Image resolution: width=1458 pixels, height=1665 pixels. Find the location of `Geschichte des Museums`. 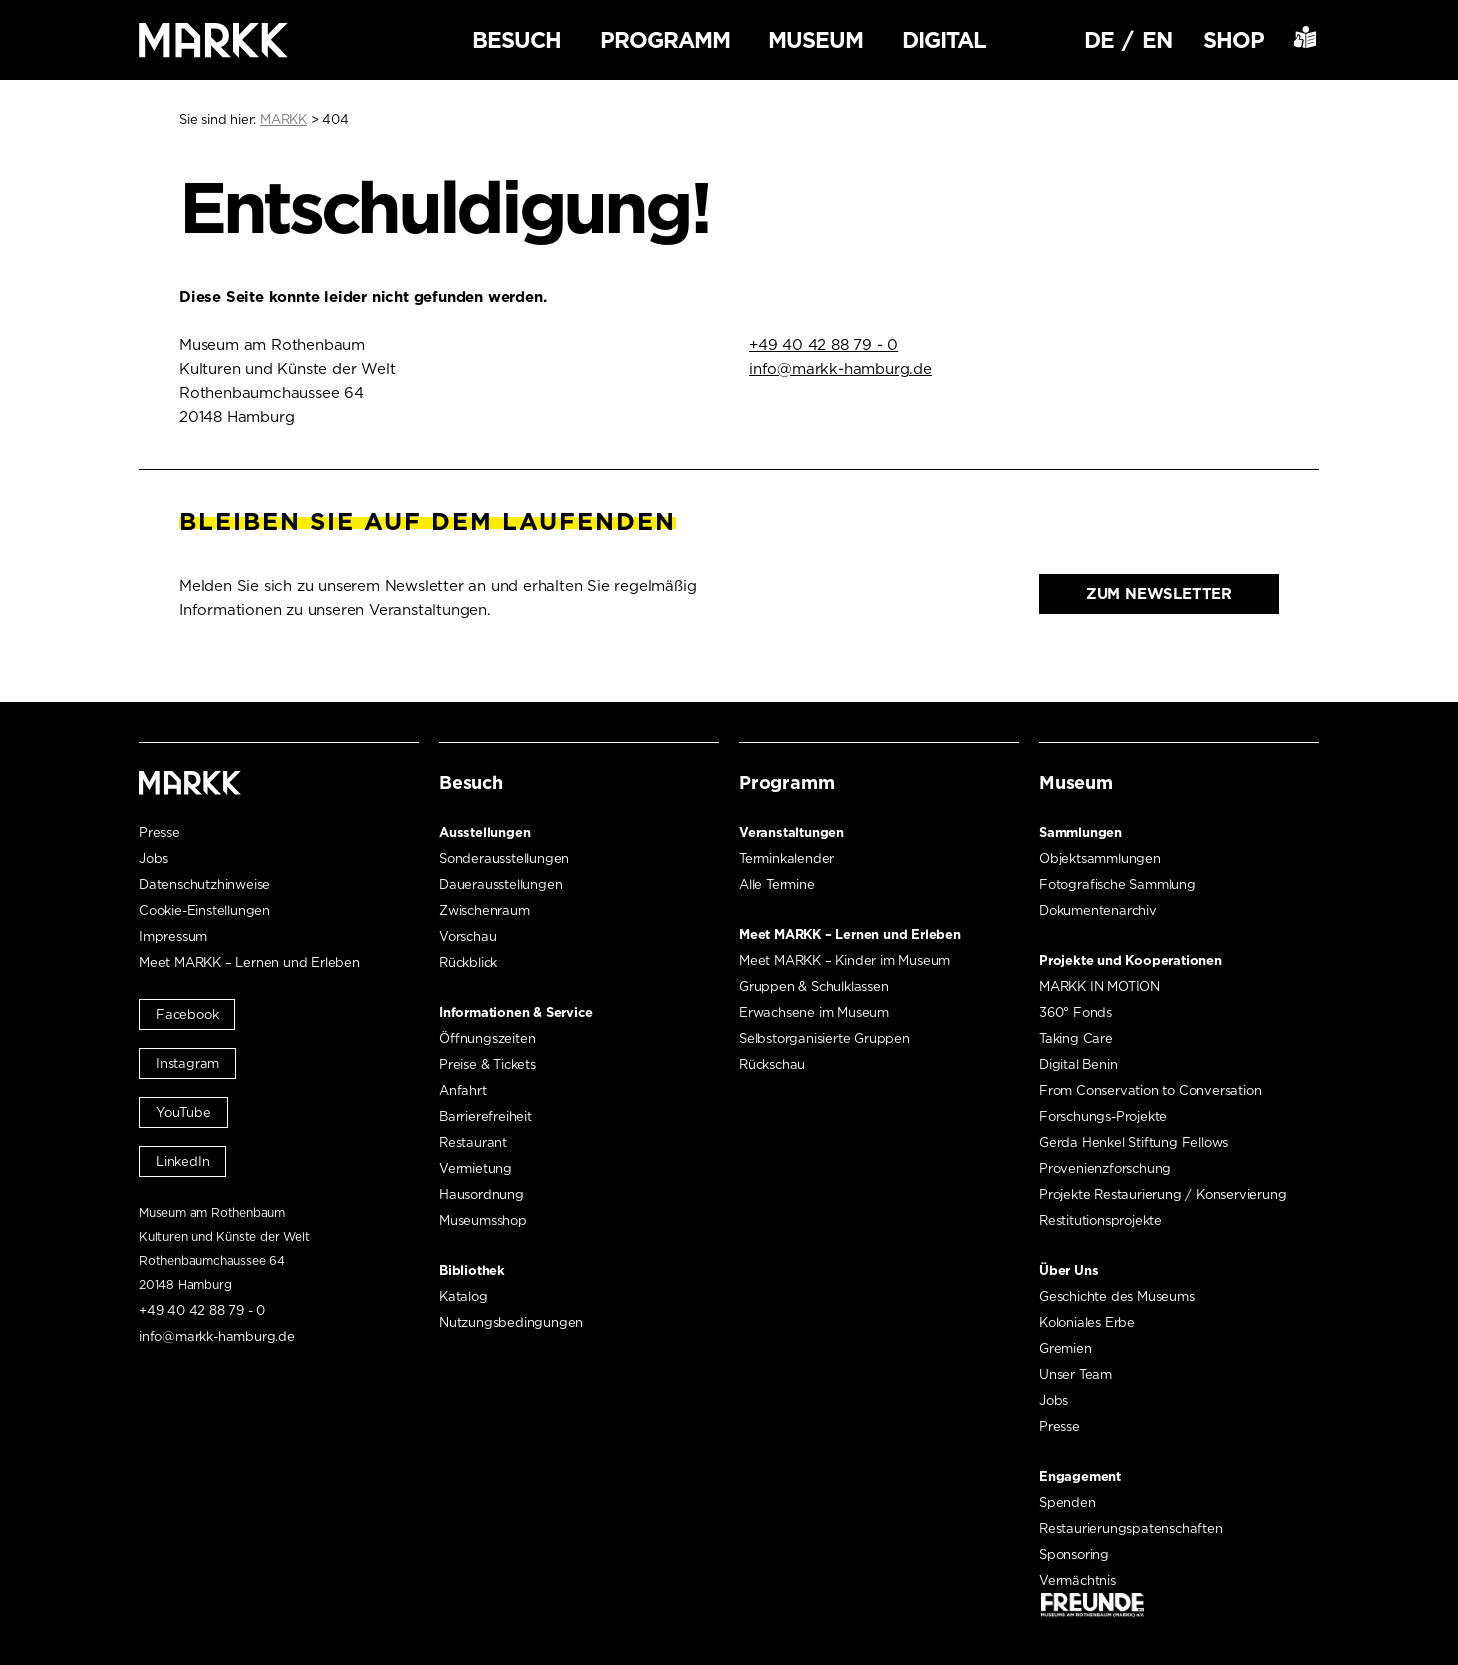

Geschichte des Museums is located at coordinates (1117, 1296).